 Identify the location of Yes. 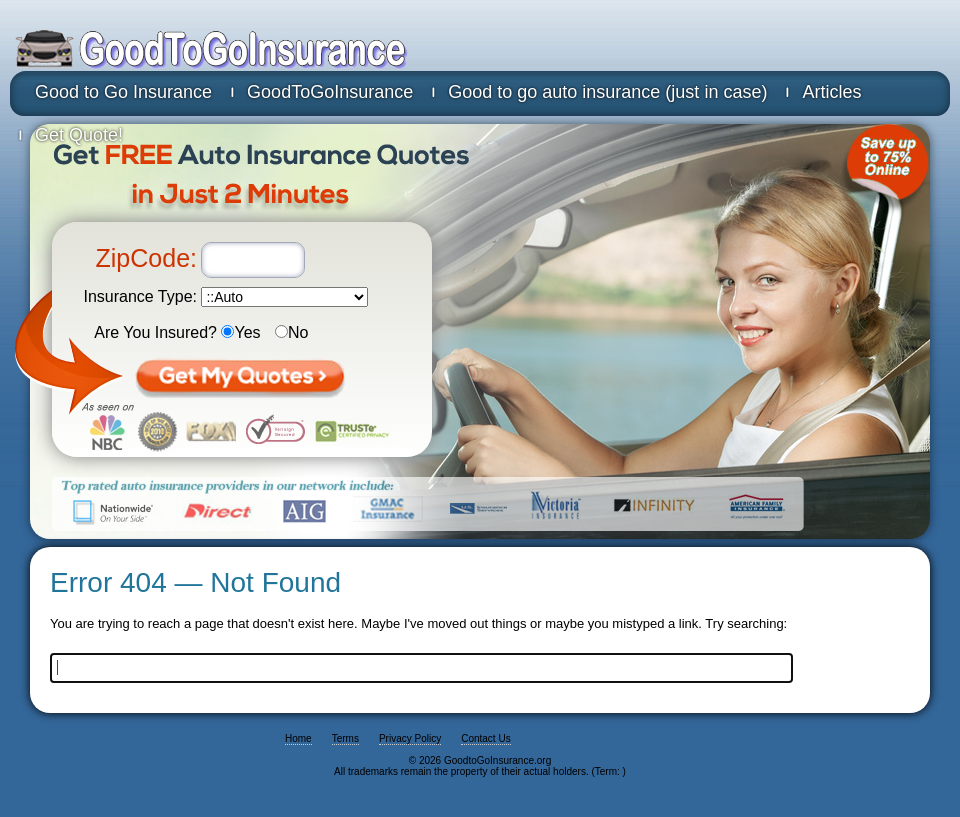
(240, 332).